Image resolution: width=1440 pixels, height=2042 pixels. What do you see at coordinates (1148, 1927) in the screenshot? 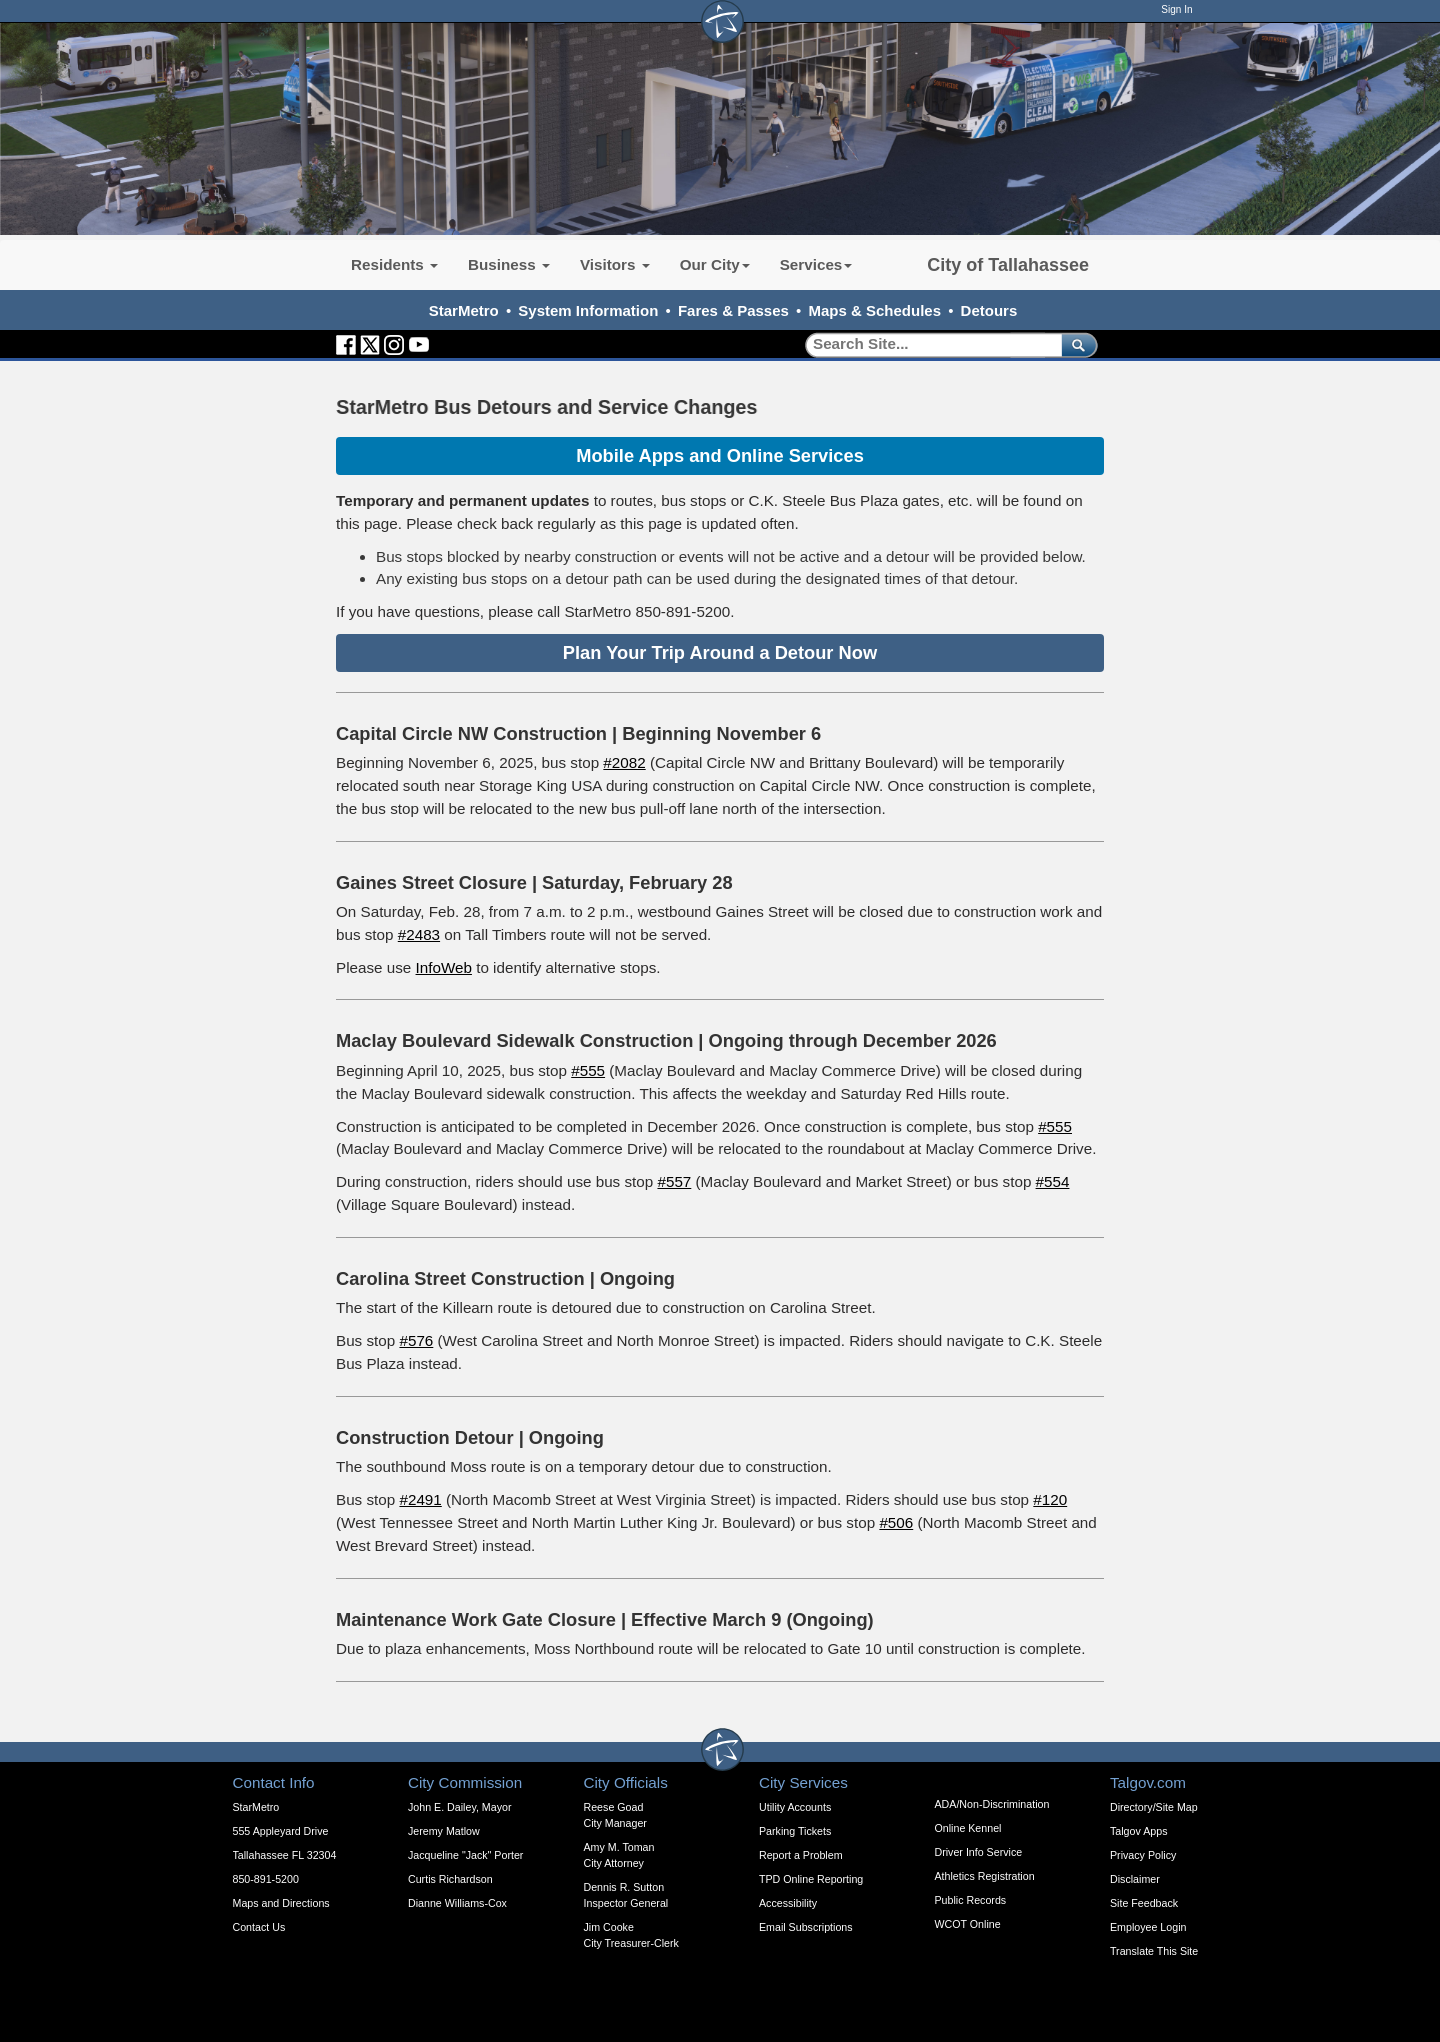
I see `Employee Login` at bounding box center [1148, 1927].